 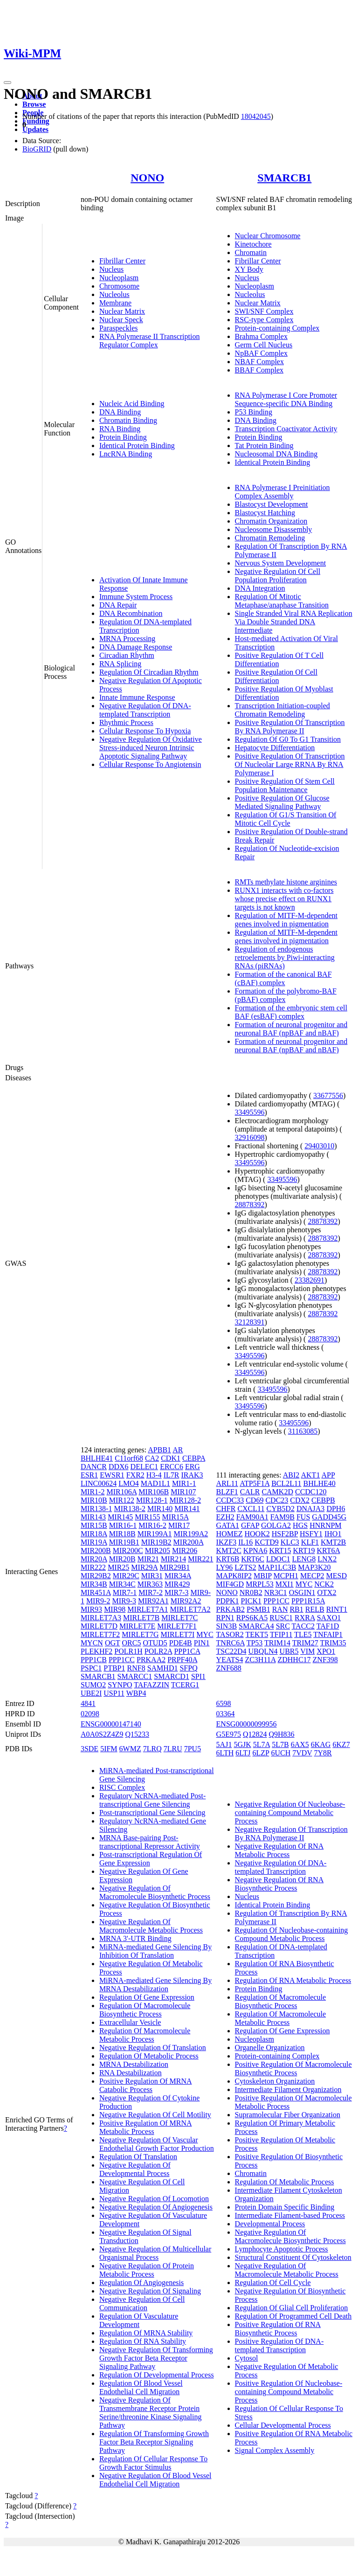 What do you see at coordinates (97, 1458) in the screenshot?
I see `BHLHE41` at bounding box center [97, 1458].